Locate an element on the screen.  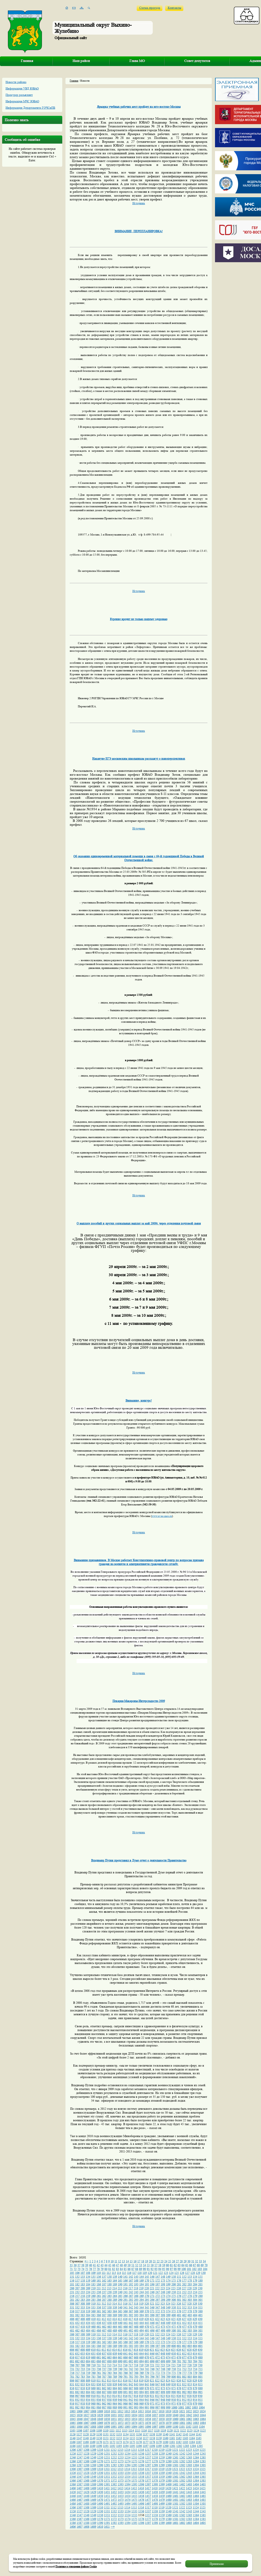
1487 is located at coordinates (80, 2503).